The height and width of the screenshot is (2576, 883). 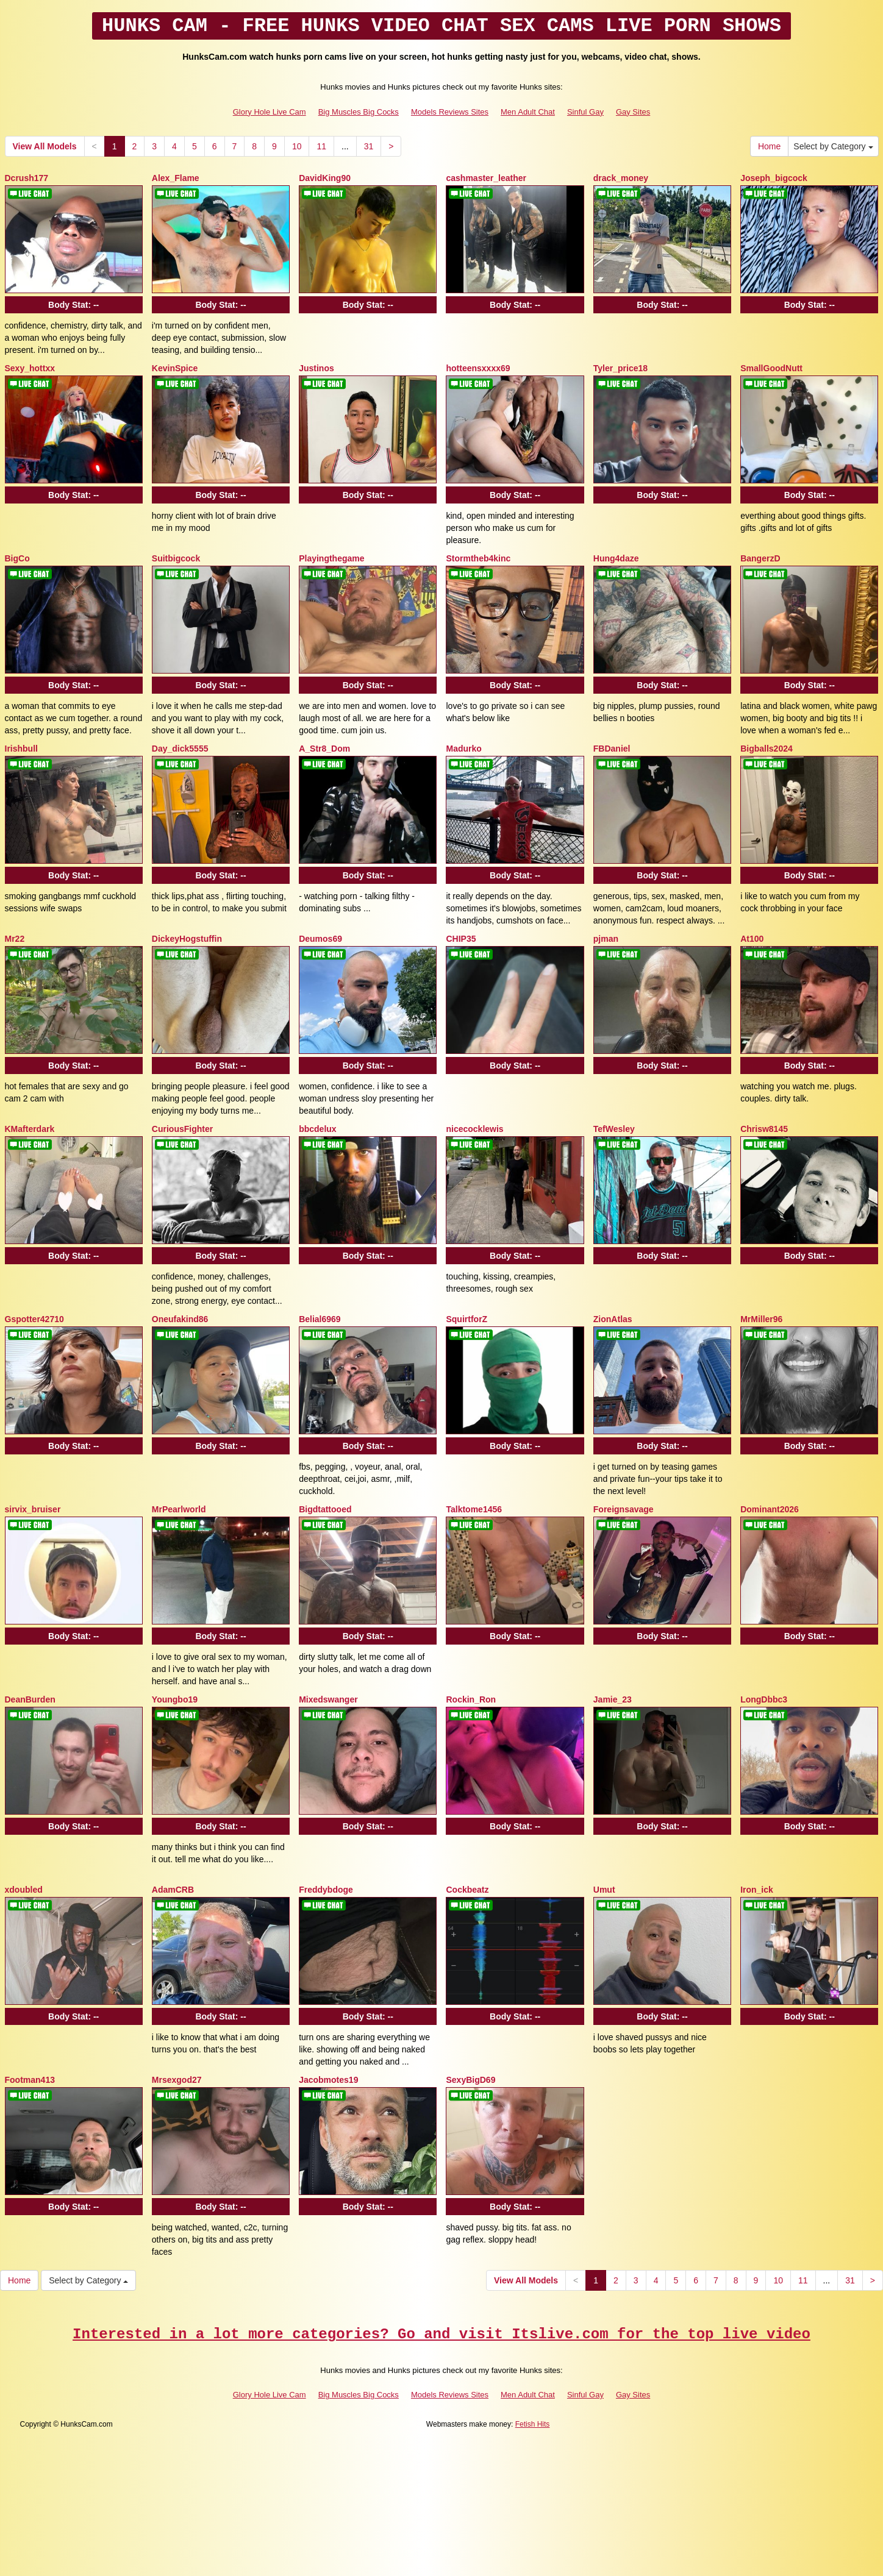 What do you see at coordinates (764, 1129) in the screenshot?
I see `Chrisw8145` at bounding box center [764, 1129].